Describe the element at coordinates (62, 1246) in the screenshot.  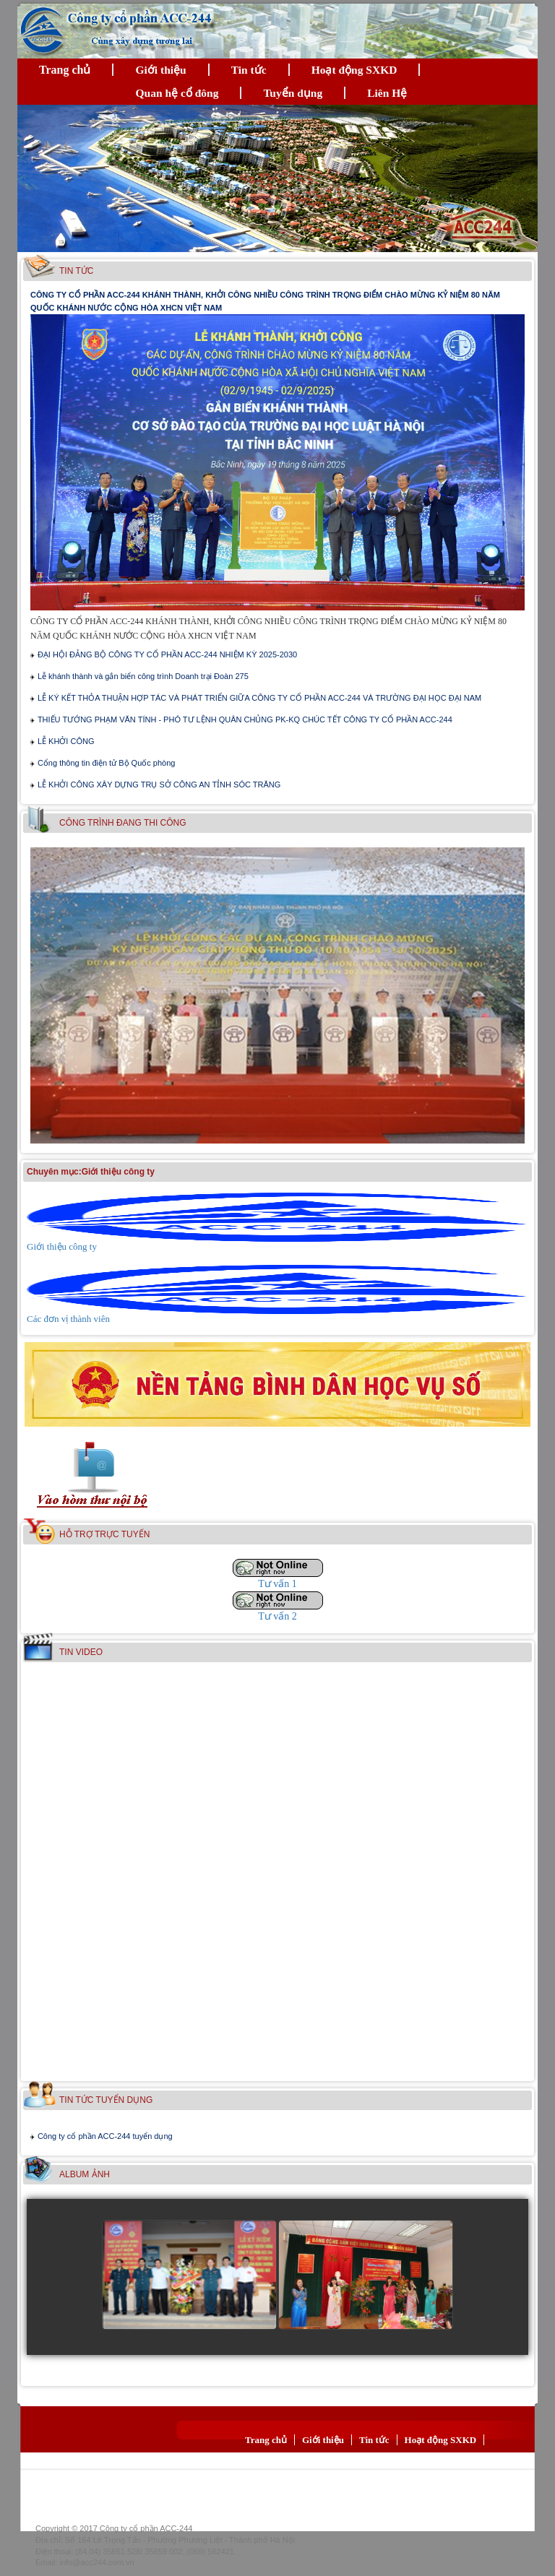
I see `Giới thiệu công ty` at that location.